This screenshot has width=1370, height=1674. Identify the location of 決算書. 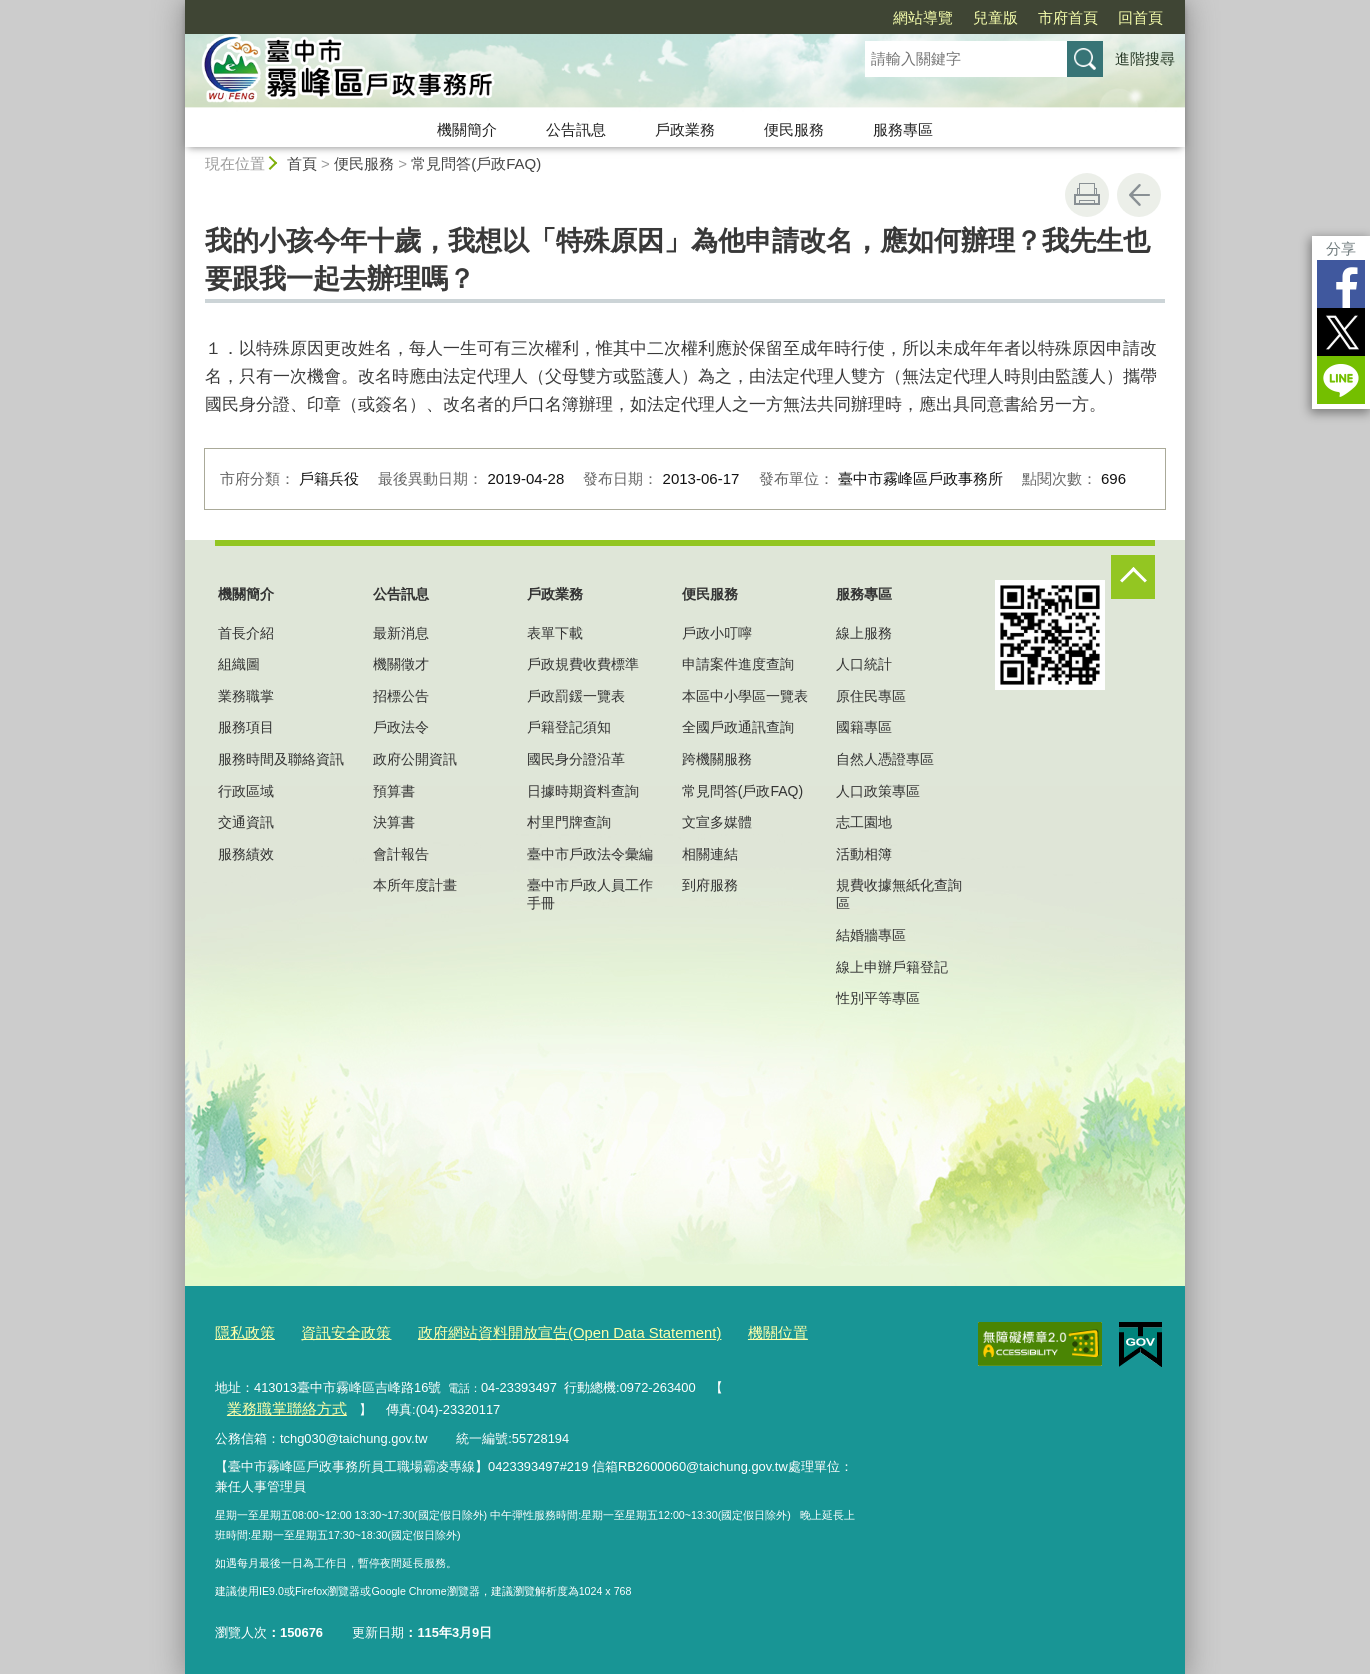
(394, 822).